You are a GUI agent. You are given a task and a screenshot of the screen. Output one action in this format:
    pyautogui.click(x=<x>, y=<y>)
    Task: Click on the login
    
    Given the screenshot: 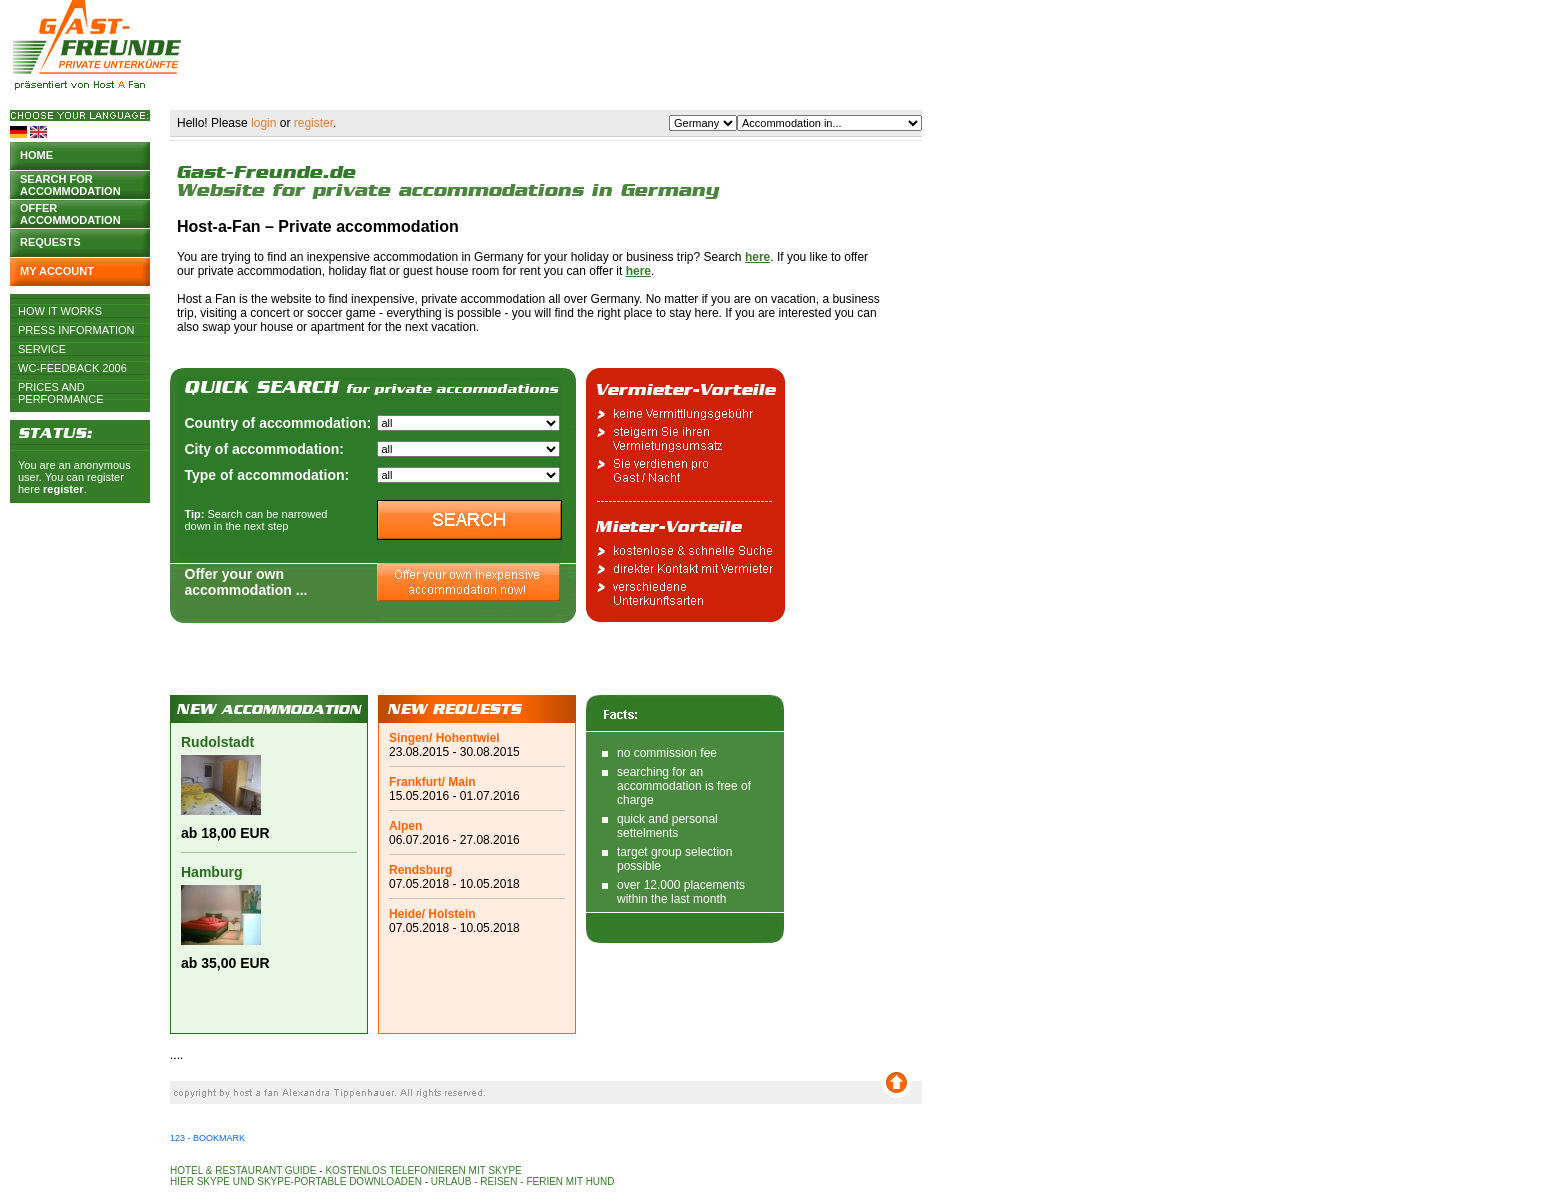 What is the action you would take?
    pyautogui.click(x=263, y=123)
    